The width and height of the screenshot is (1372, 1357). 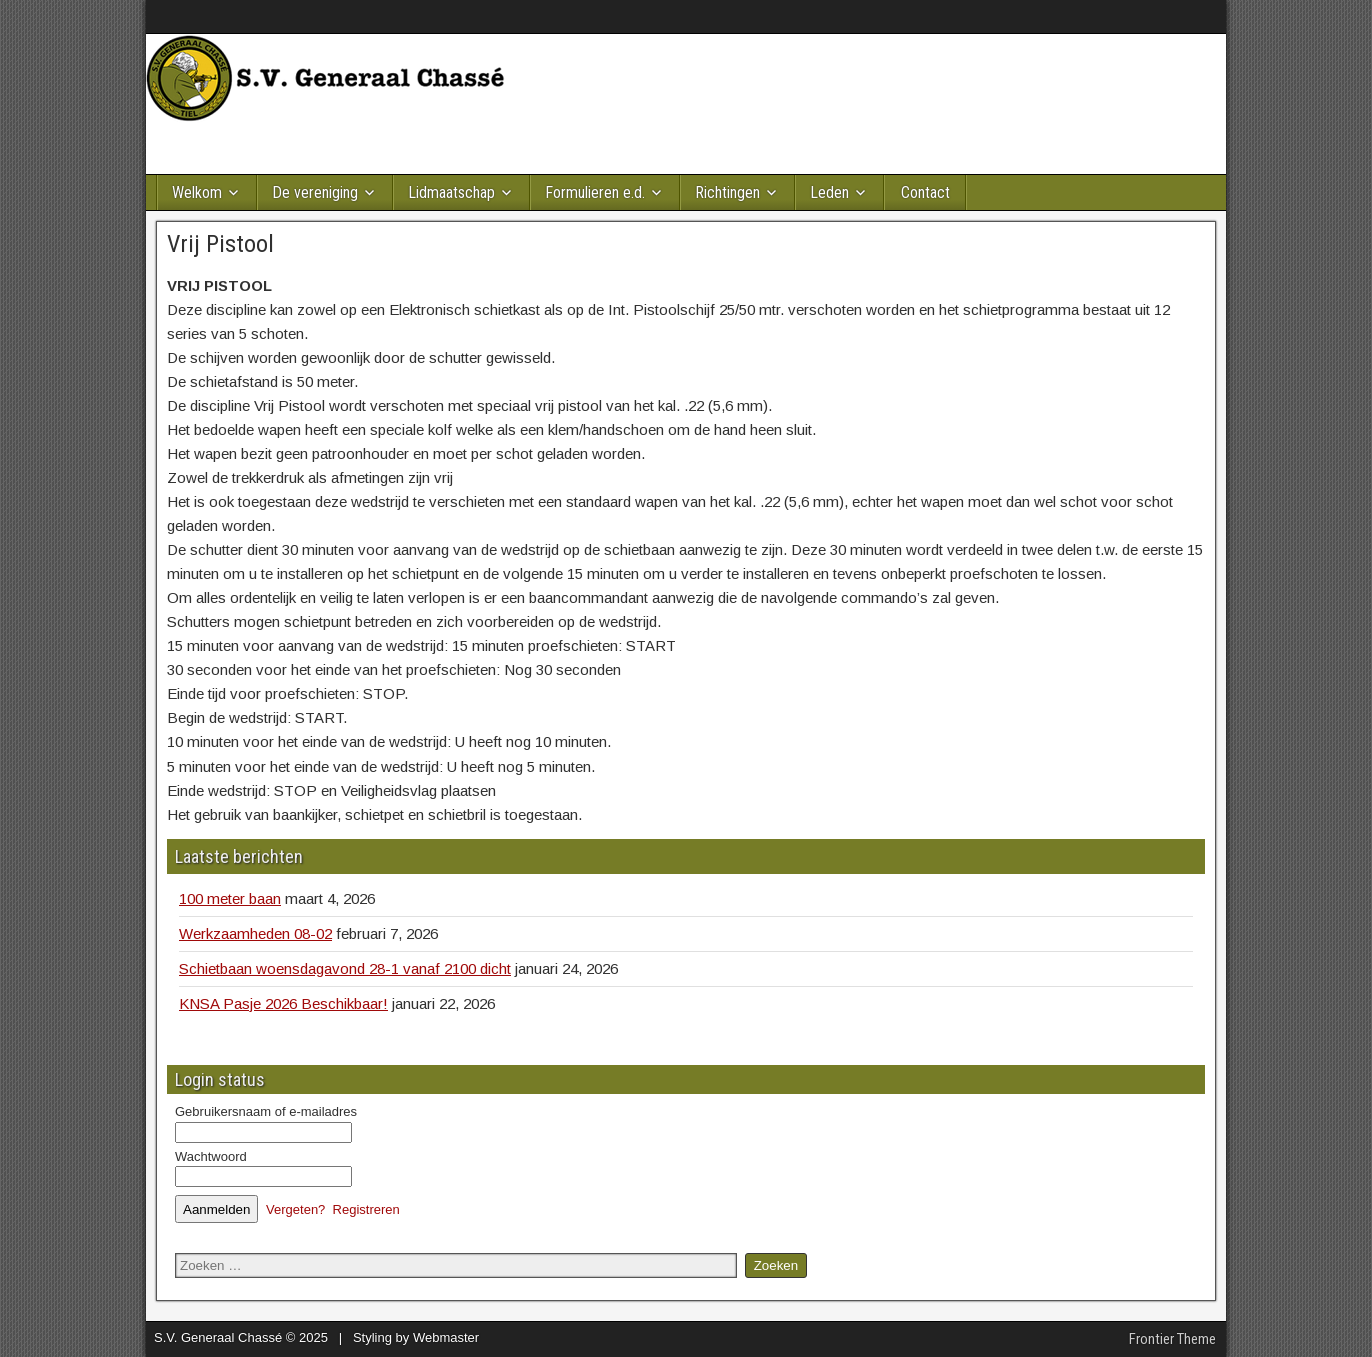 What do you see at coordinates (1172, 1339) in the screenshot?
I see `Frontier Theme` at bounding box center [1172, 1339].